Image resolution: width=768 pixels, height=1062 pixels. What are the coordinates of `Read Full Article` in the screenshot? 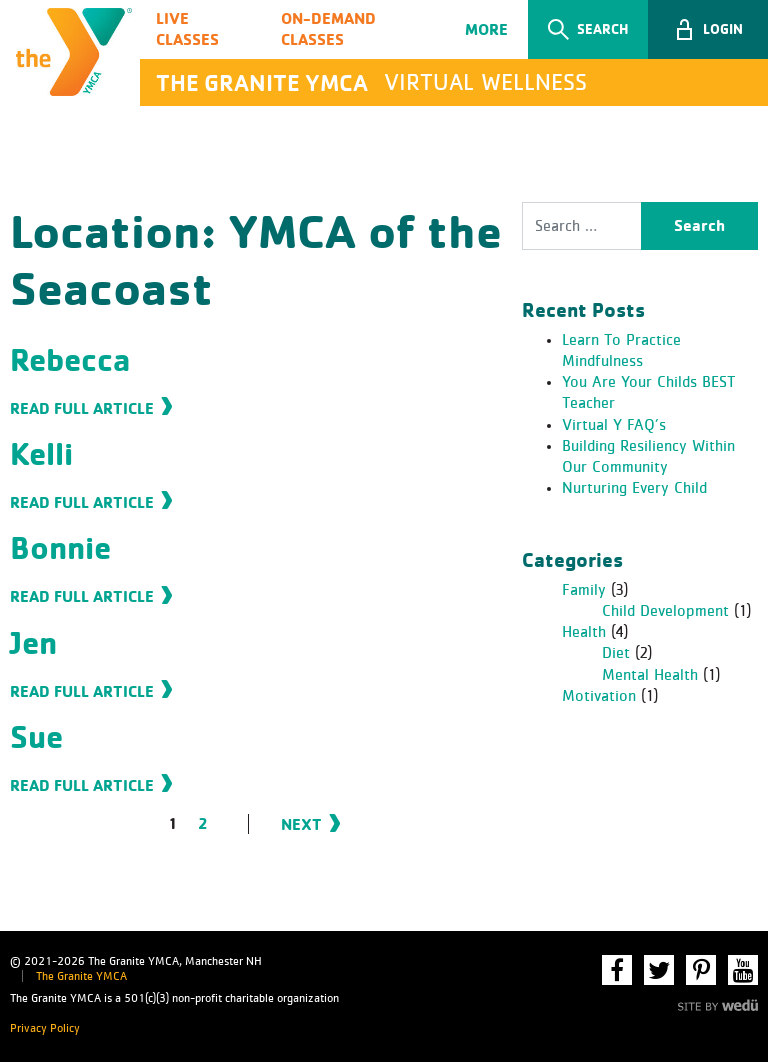 It's located at (82, 408).